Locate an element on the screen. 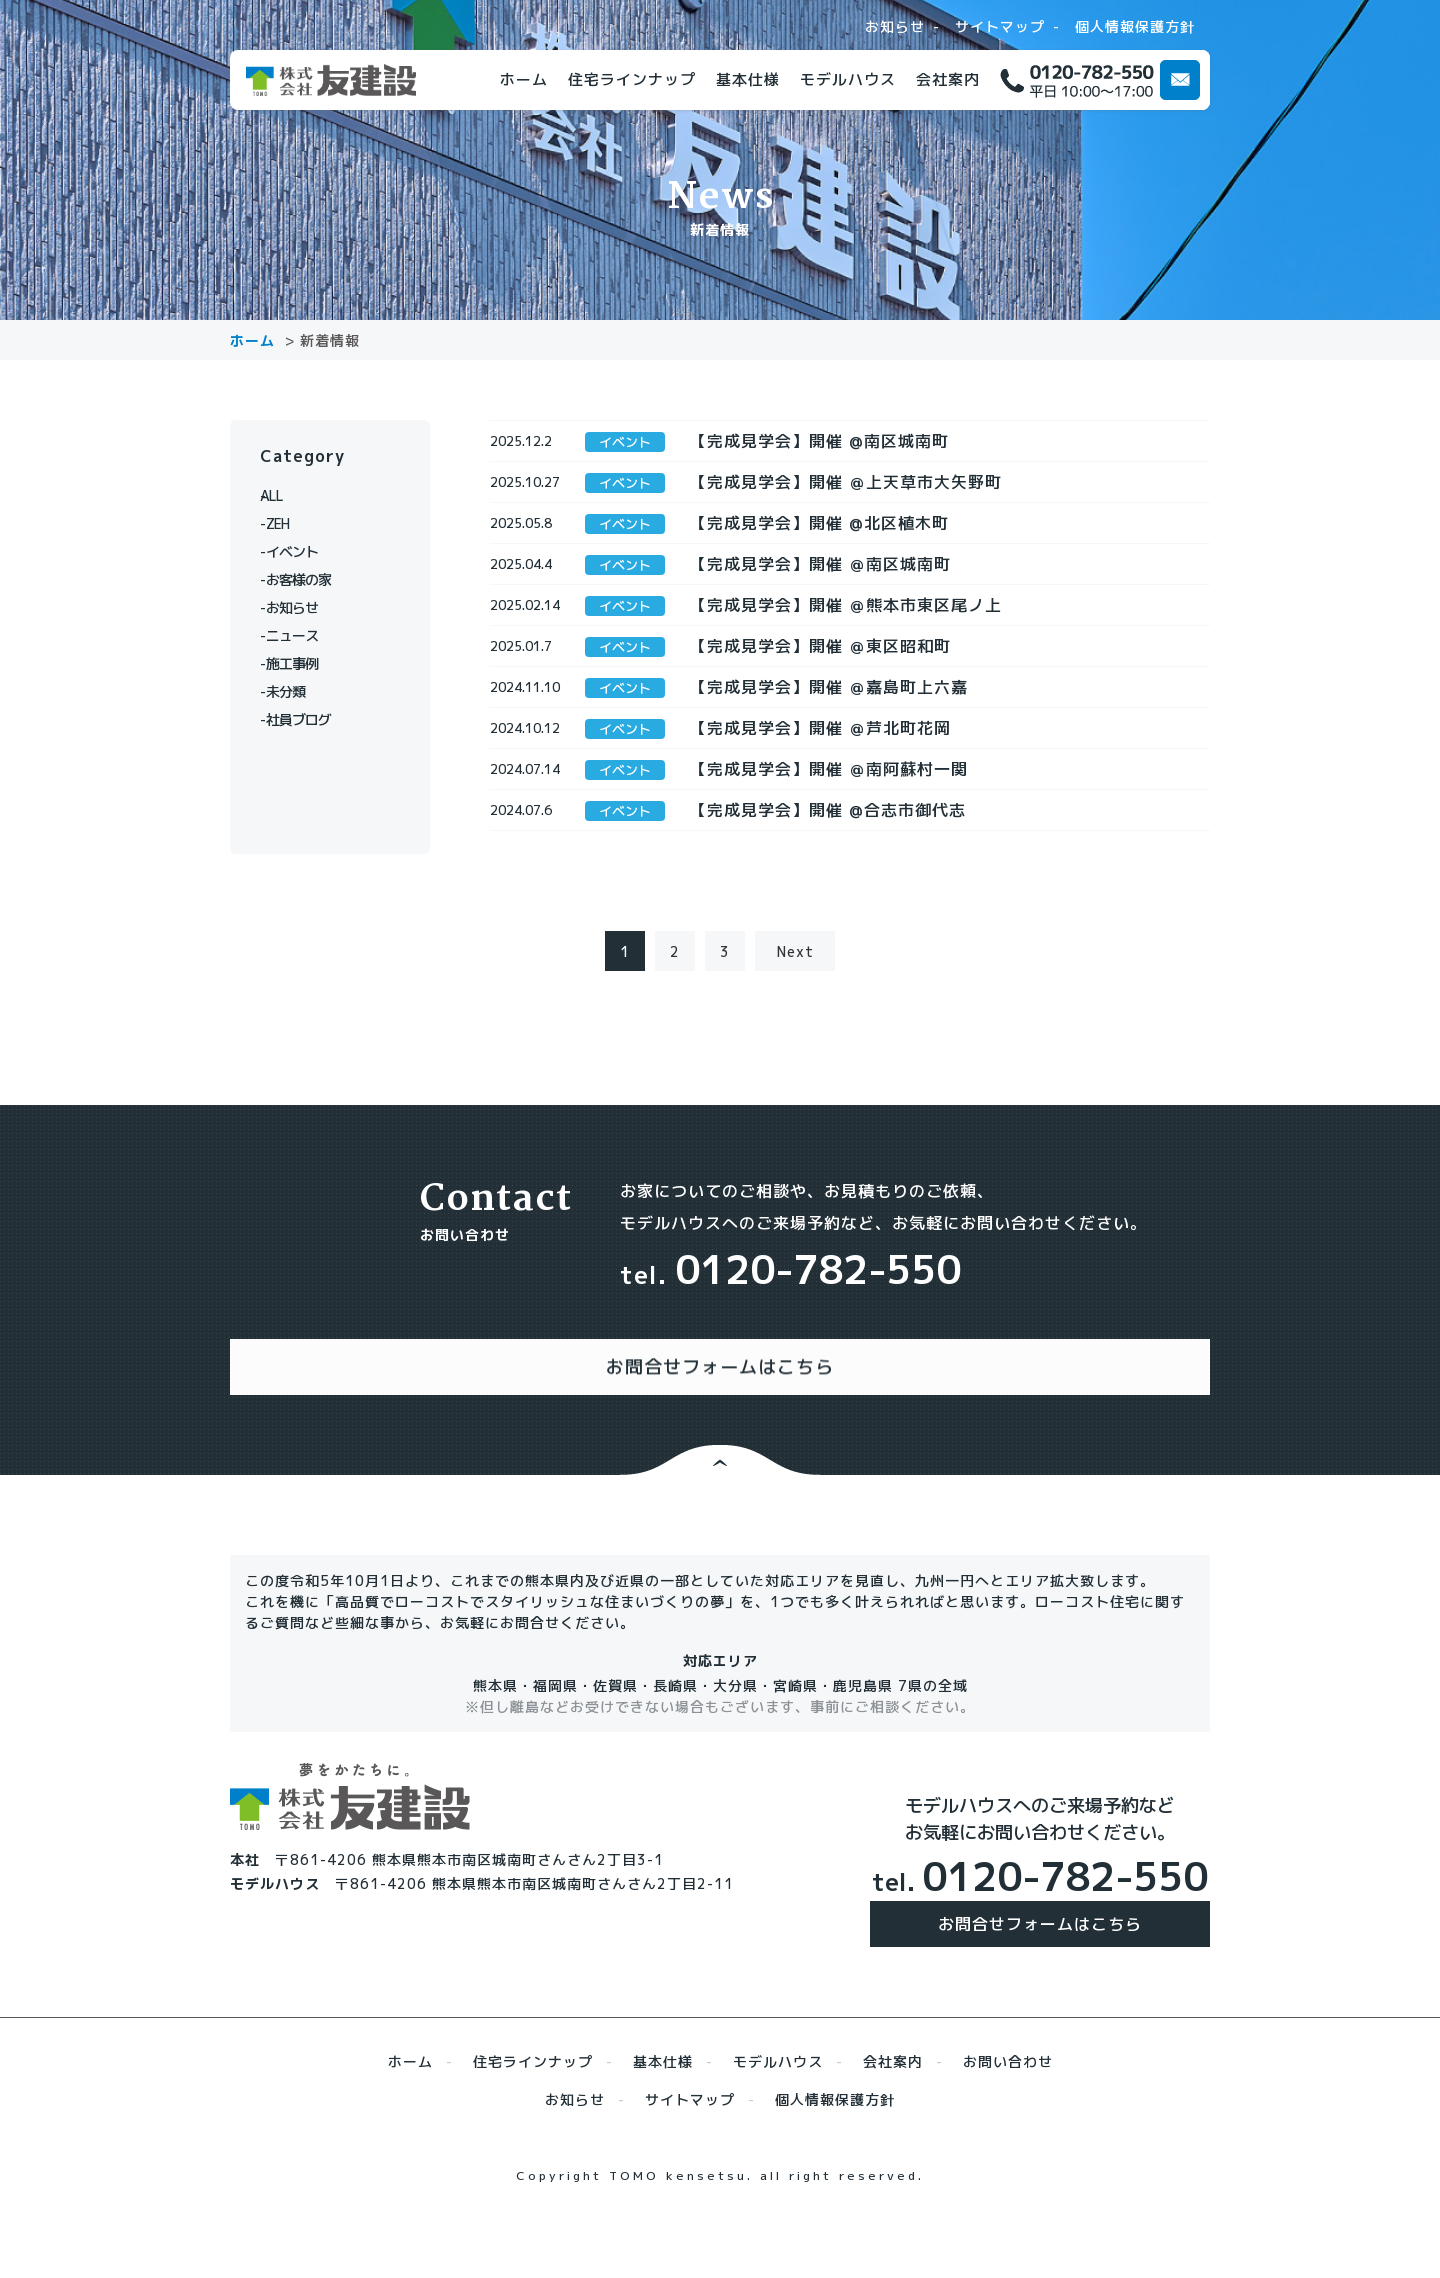 The image size is (1440, 2278). 住宅ラインナップ is located at coordinates (632, 79).